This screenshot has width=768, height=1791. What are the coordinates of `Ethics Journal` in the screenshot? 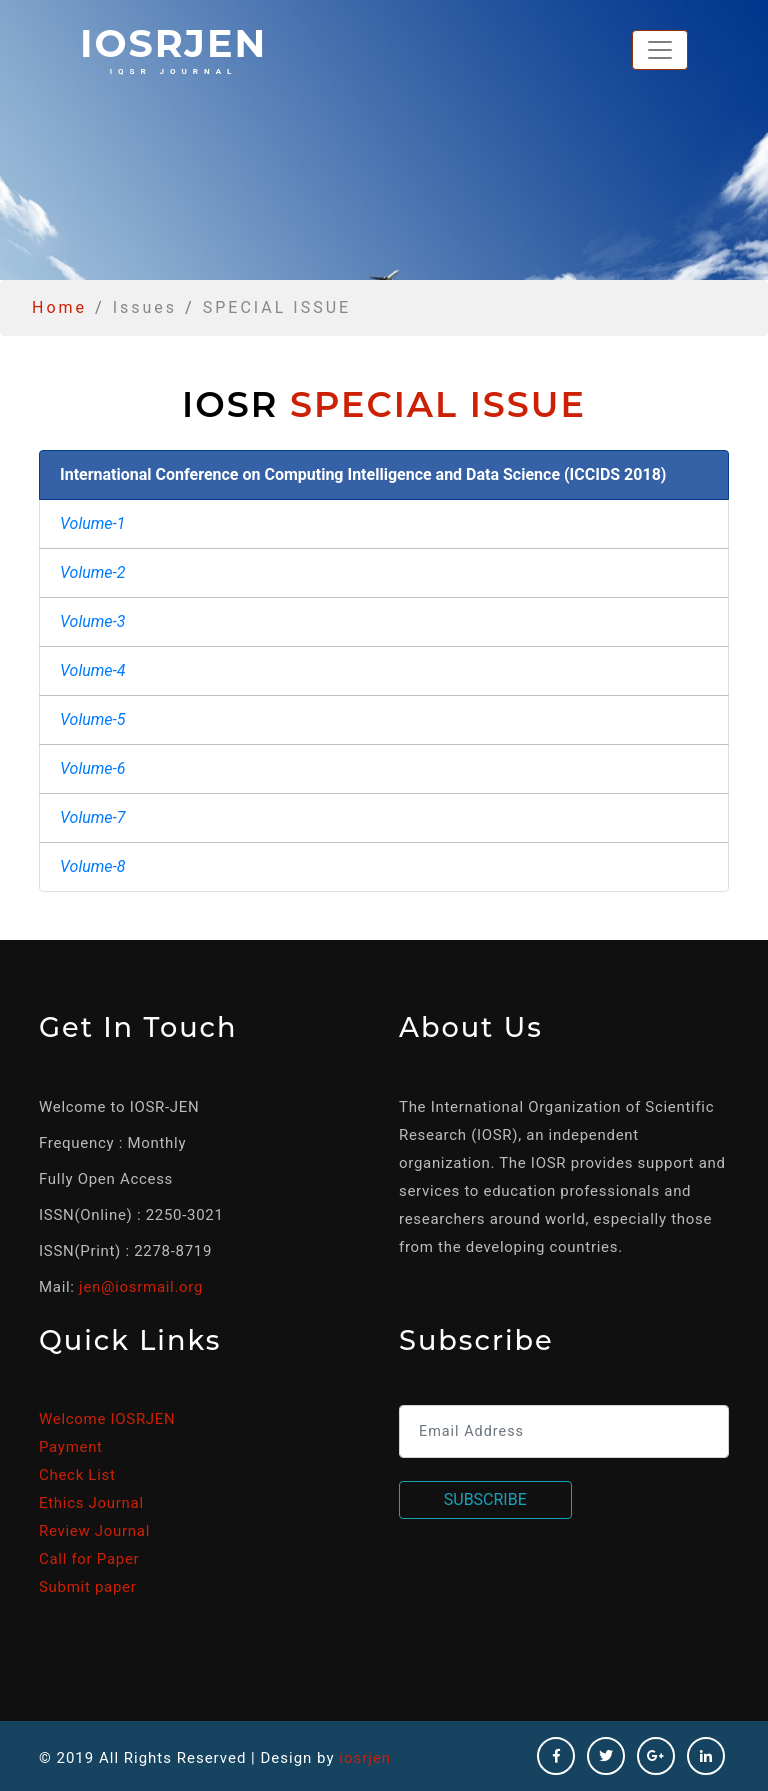 It's located at (91, 1503).